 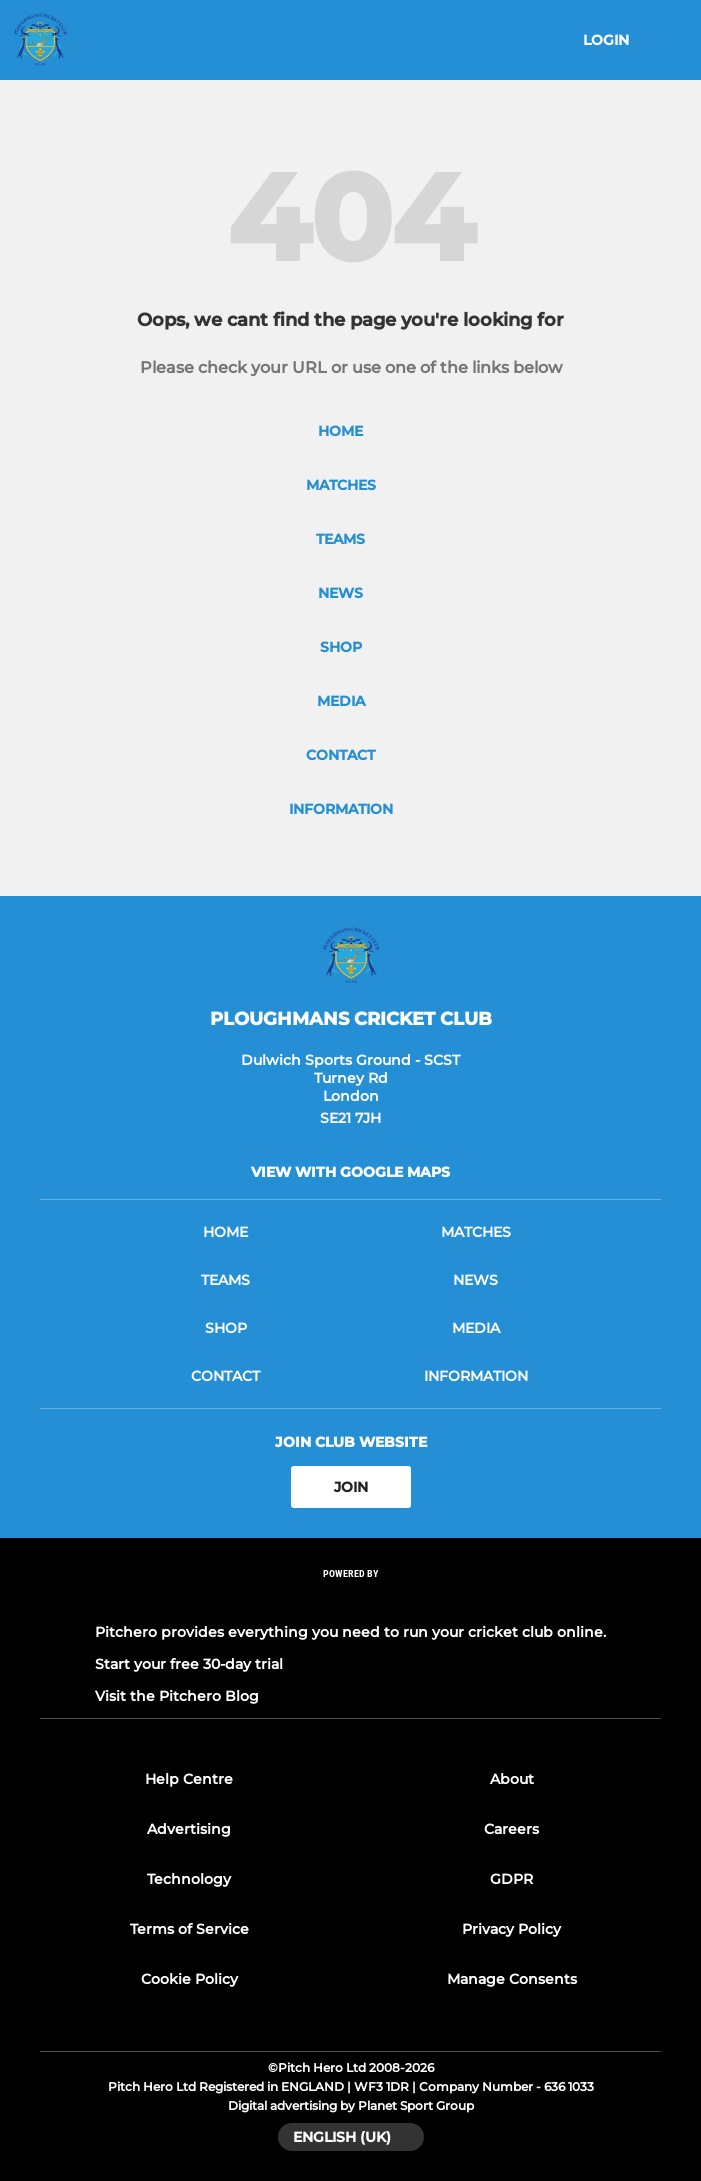 What do you see at coordinates (511, 1879) in the screenshot?
I see `GDPR` at bounding box center [511, 1879].